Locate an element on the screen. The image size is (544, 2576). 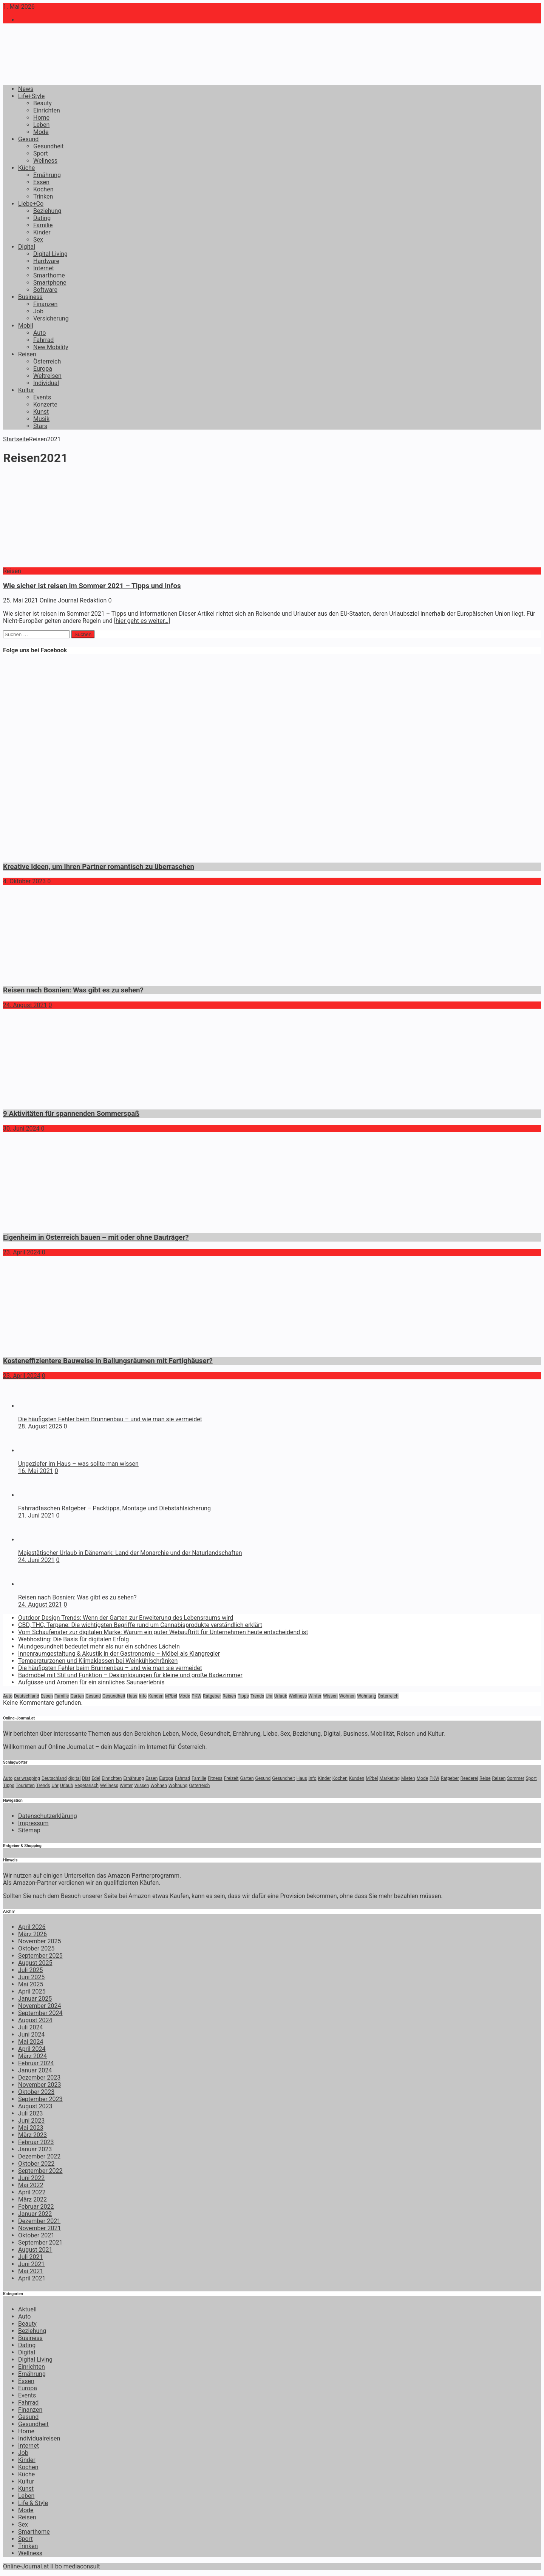
Januar 2024 is located at coordinates (35, 2070).